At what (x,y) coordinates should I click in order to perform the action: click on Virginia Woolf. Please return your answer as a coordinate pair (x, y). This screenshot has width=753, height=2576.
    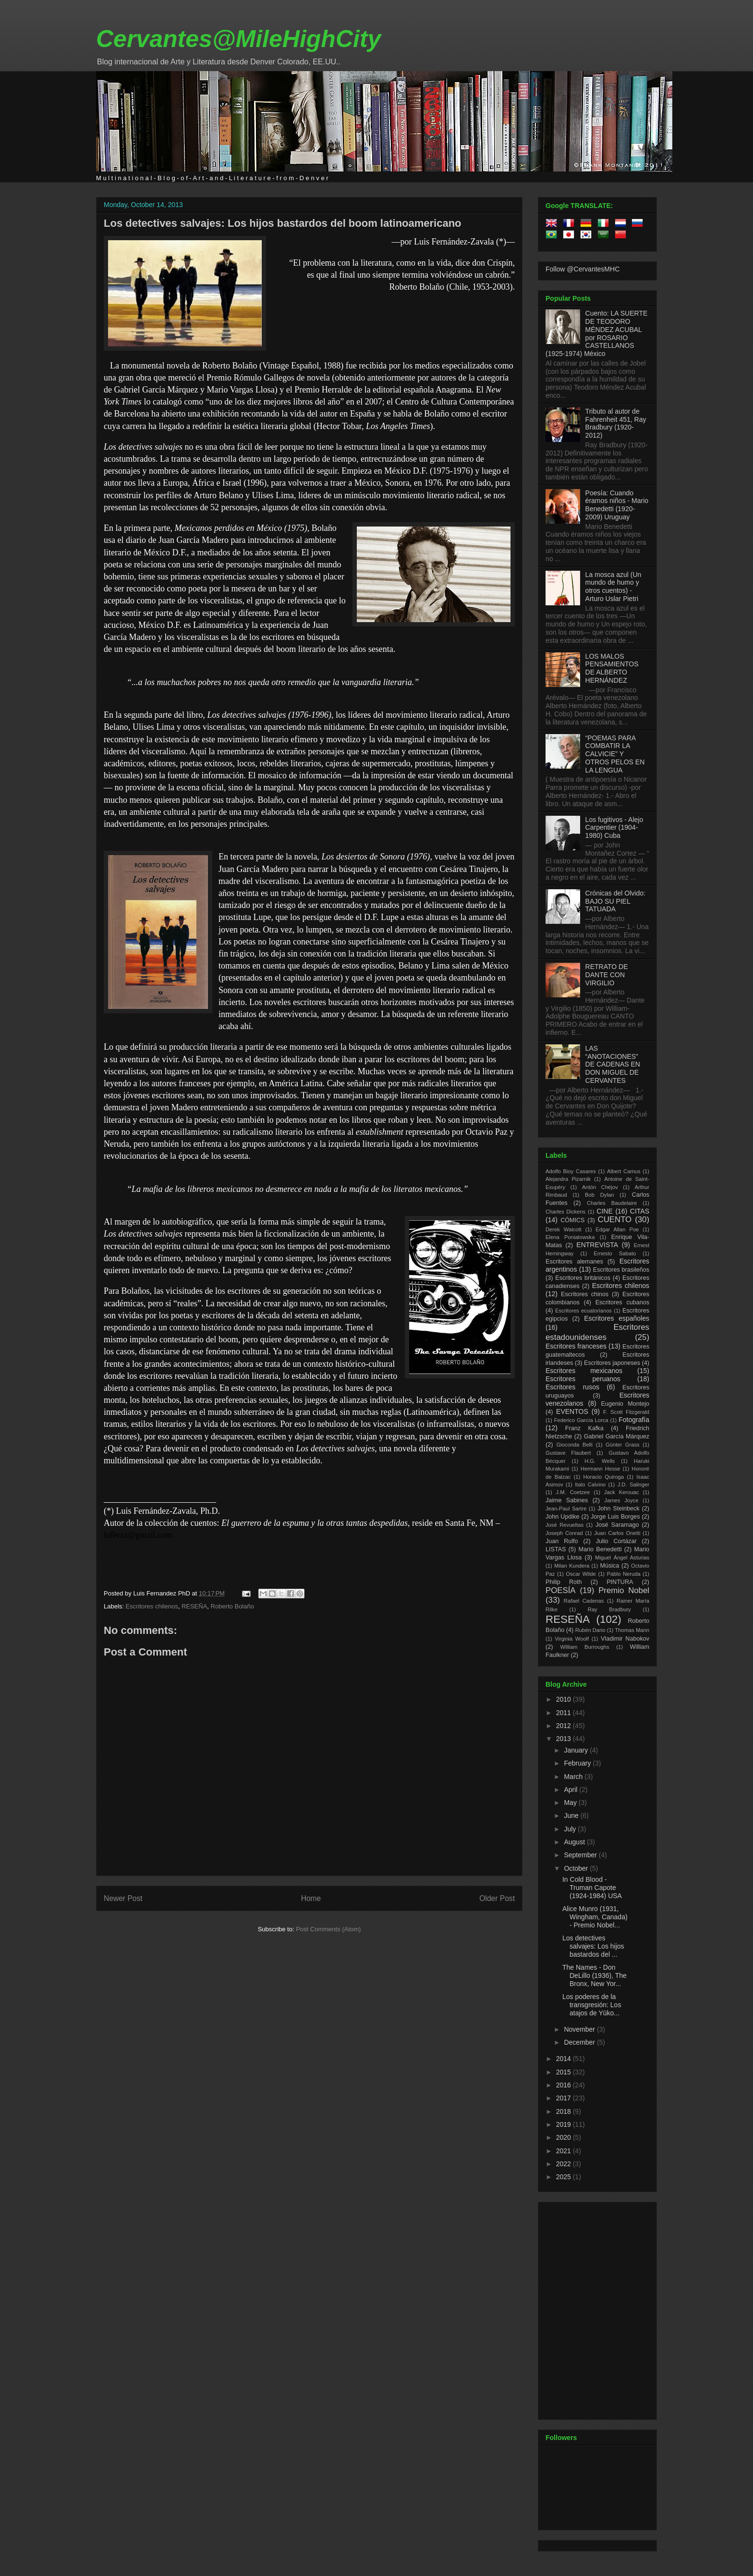
    Looking at the image, I should click on (572, 1639).